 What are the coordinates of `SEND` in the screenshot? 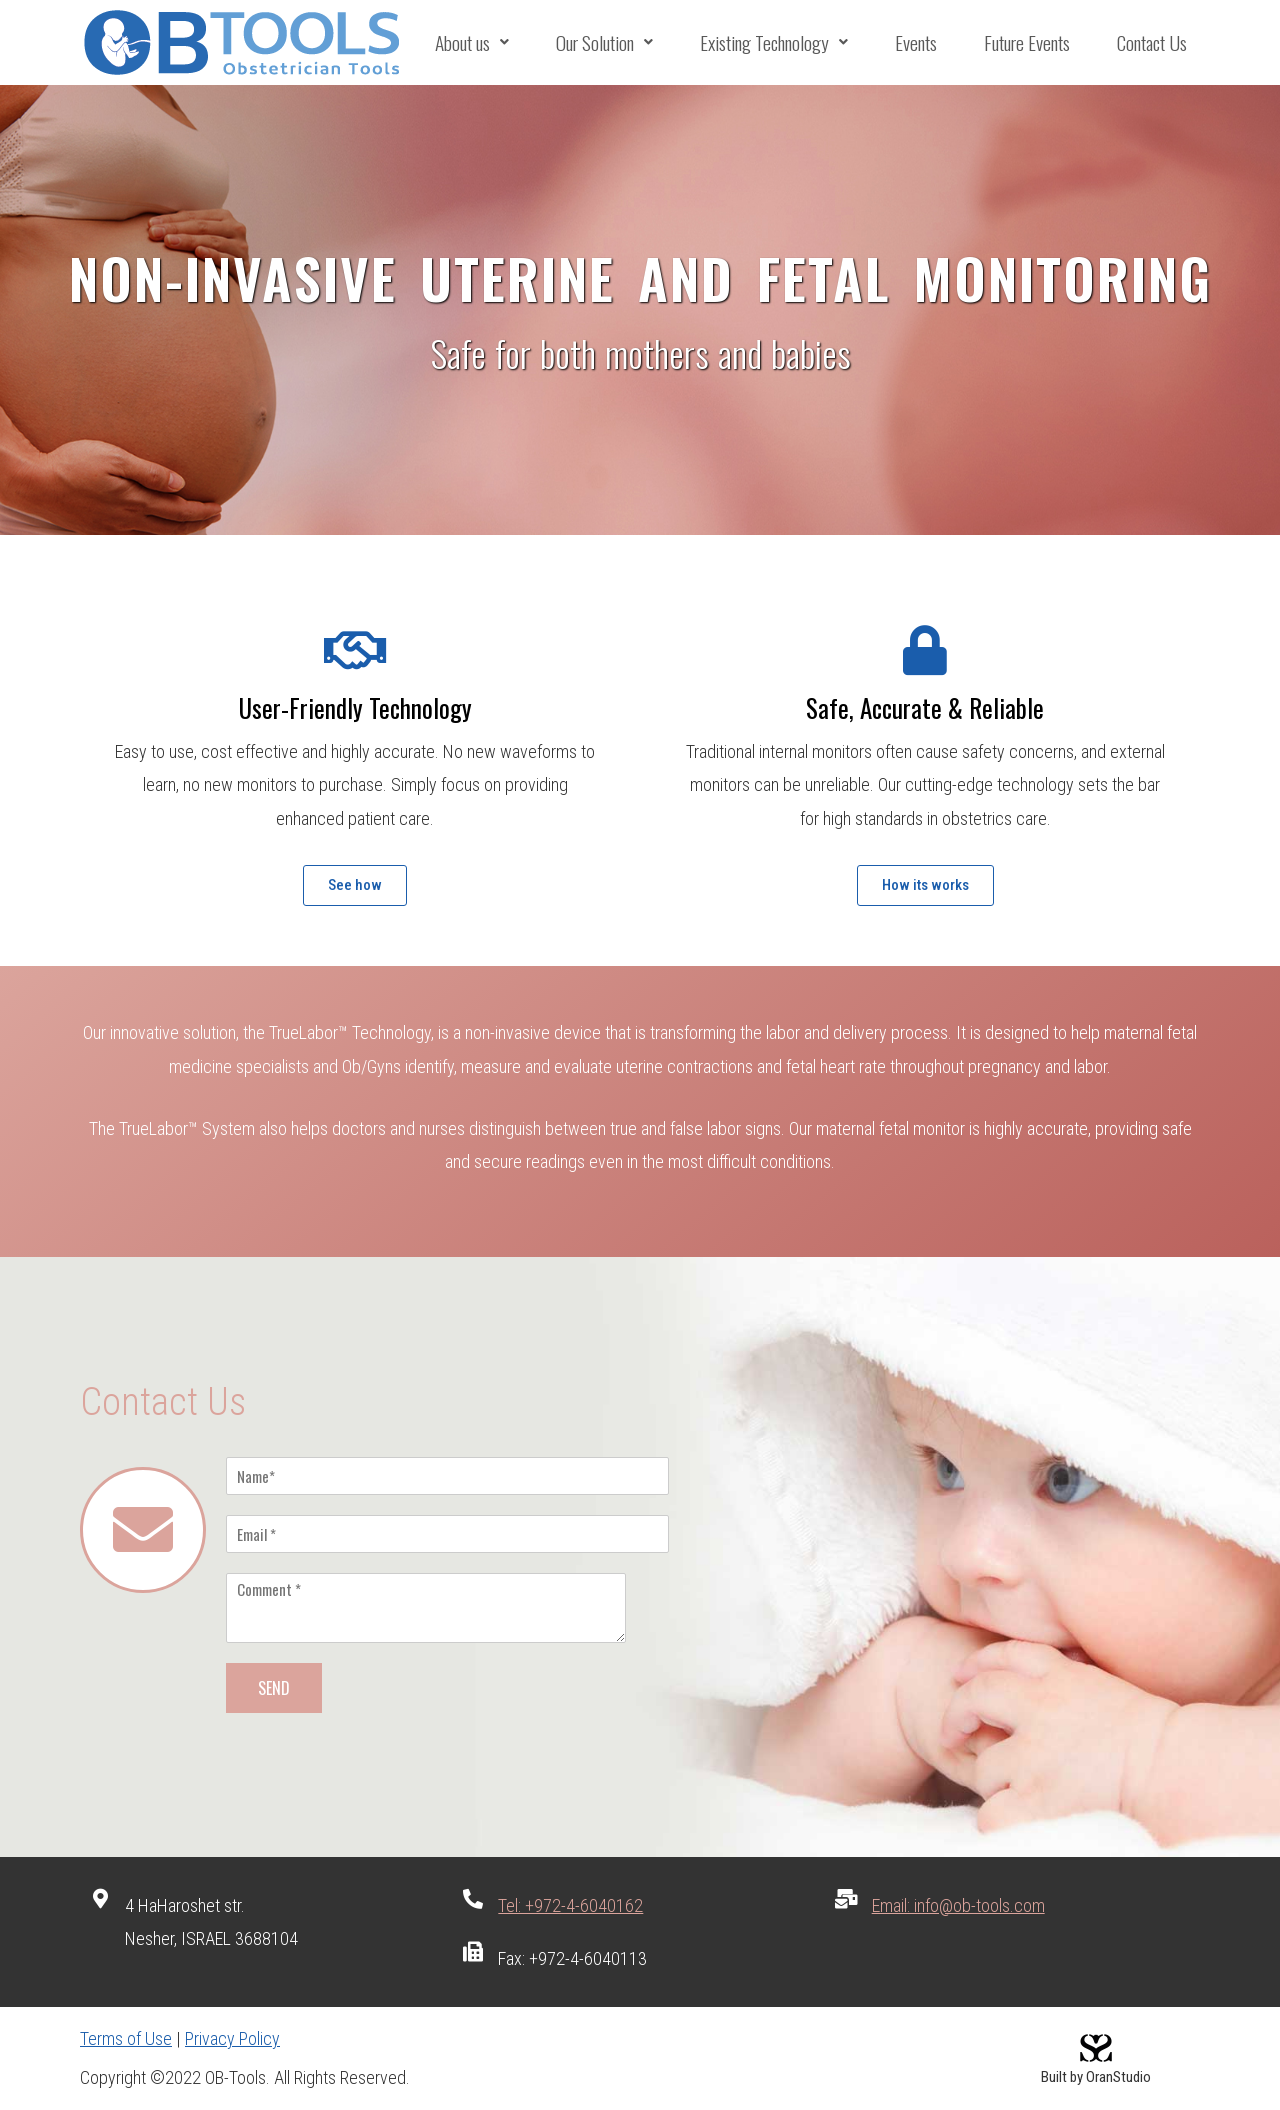 It's located at (274, 1688).